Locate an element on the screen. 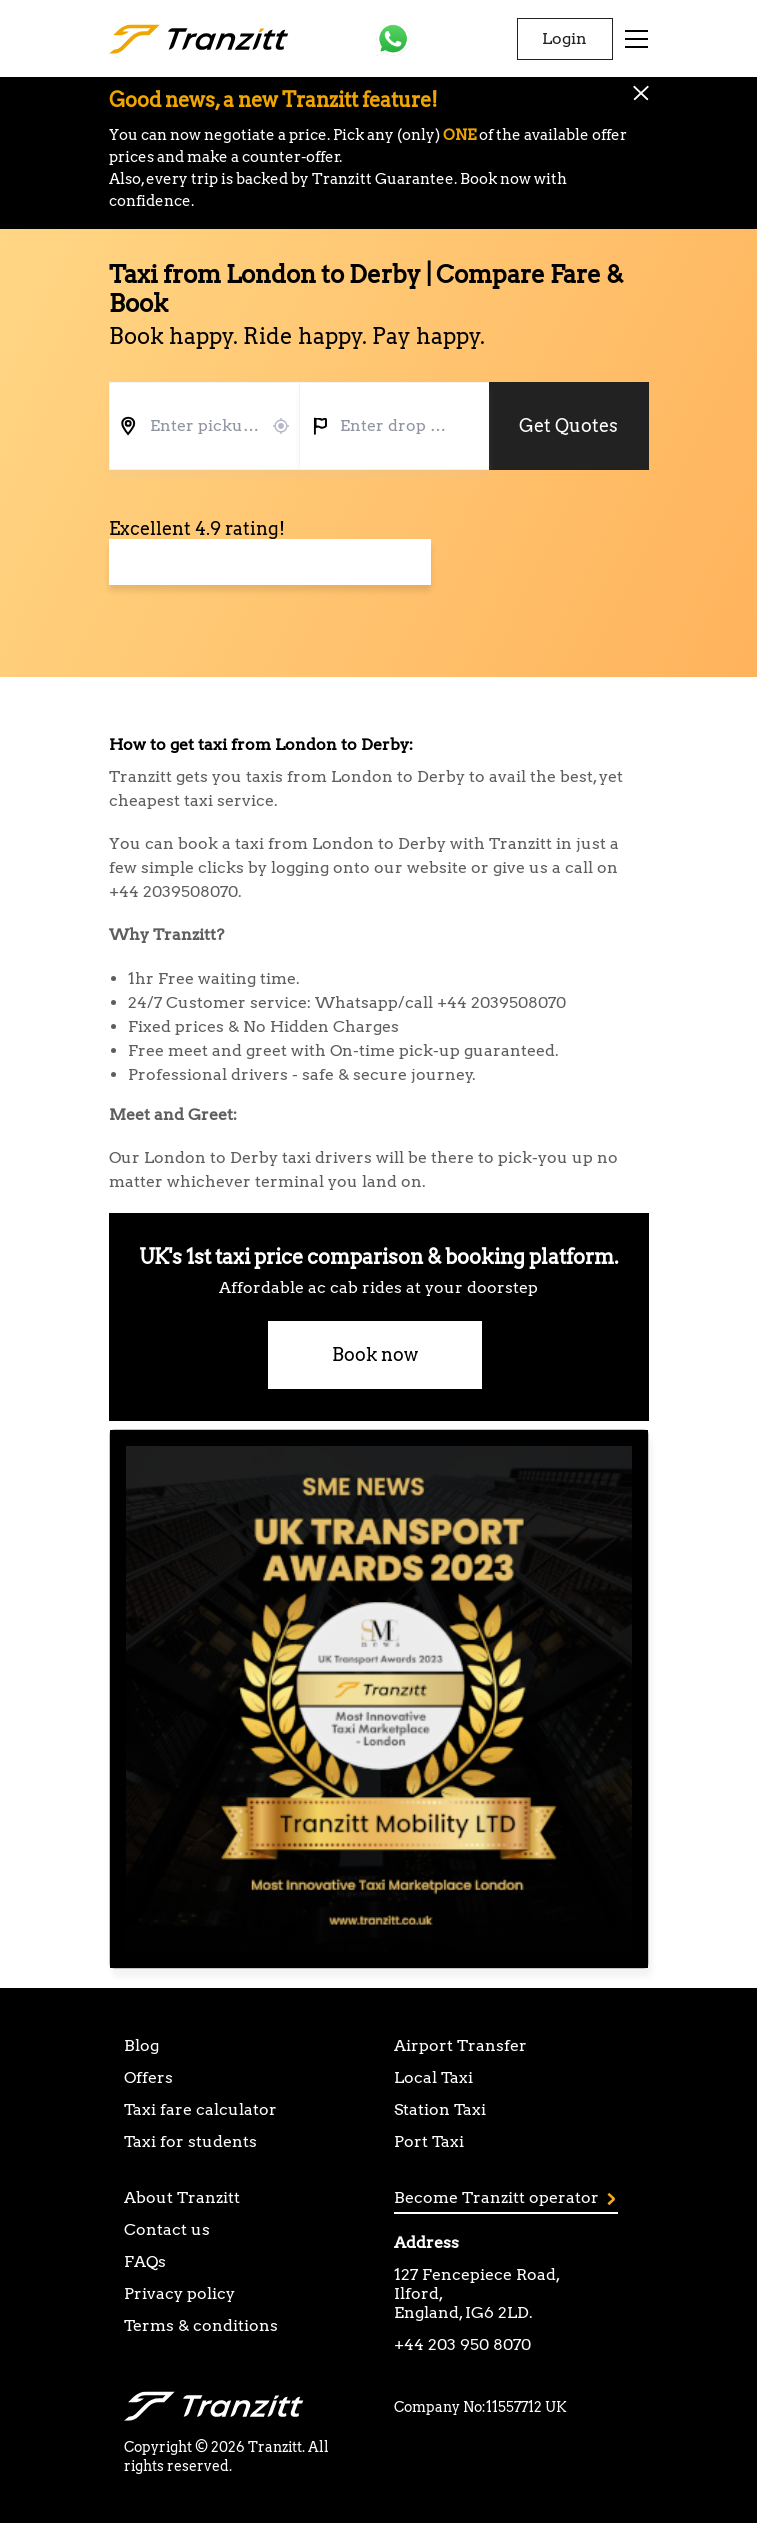  Contact us is located at coordinates (167, 2229).